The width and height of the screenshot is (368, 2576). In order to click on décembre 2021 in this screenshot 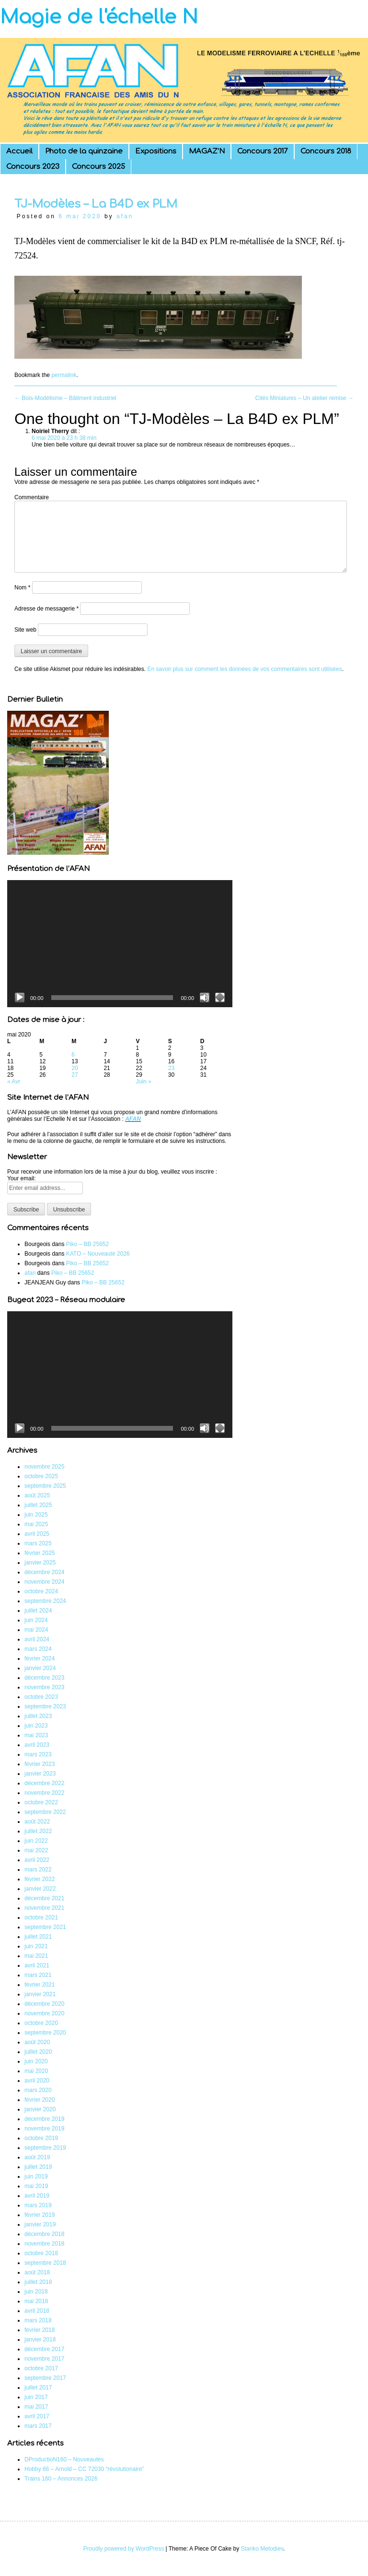, I will do `click(44, 1898)`.